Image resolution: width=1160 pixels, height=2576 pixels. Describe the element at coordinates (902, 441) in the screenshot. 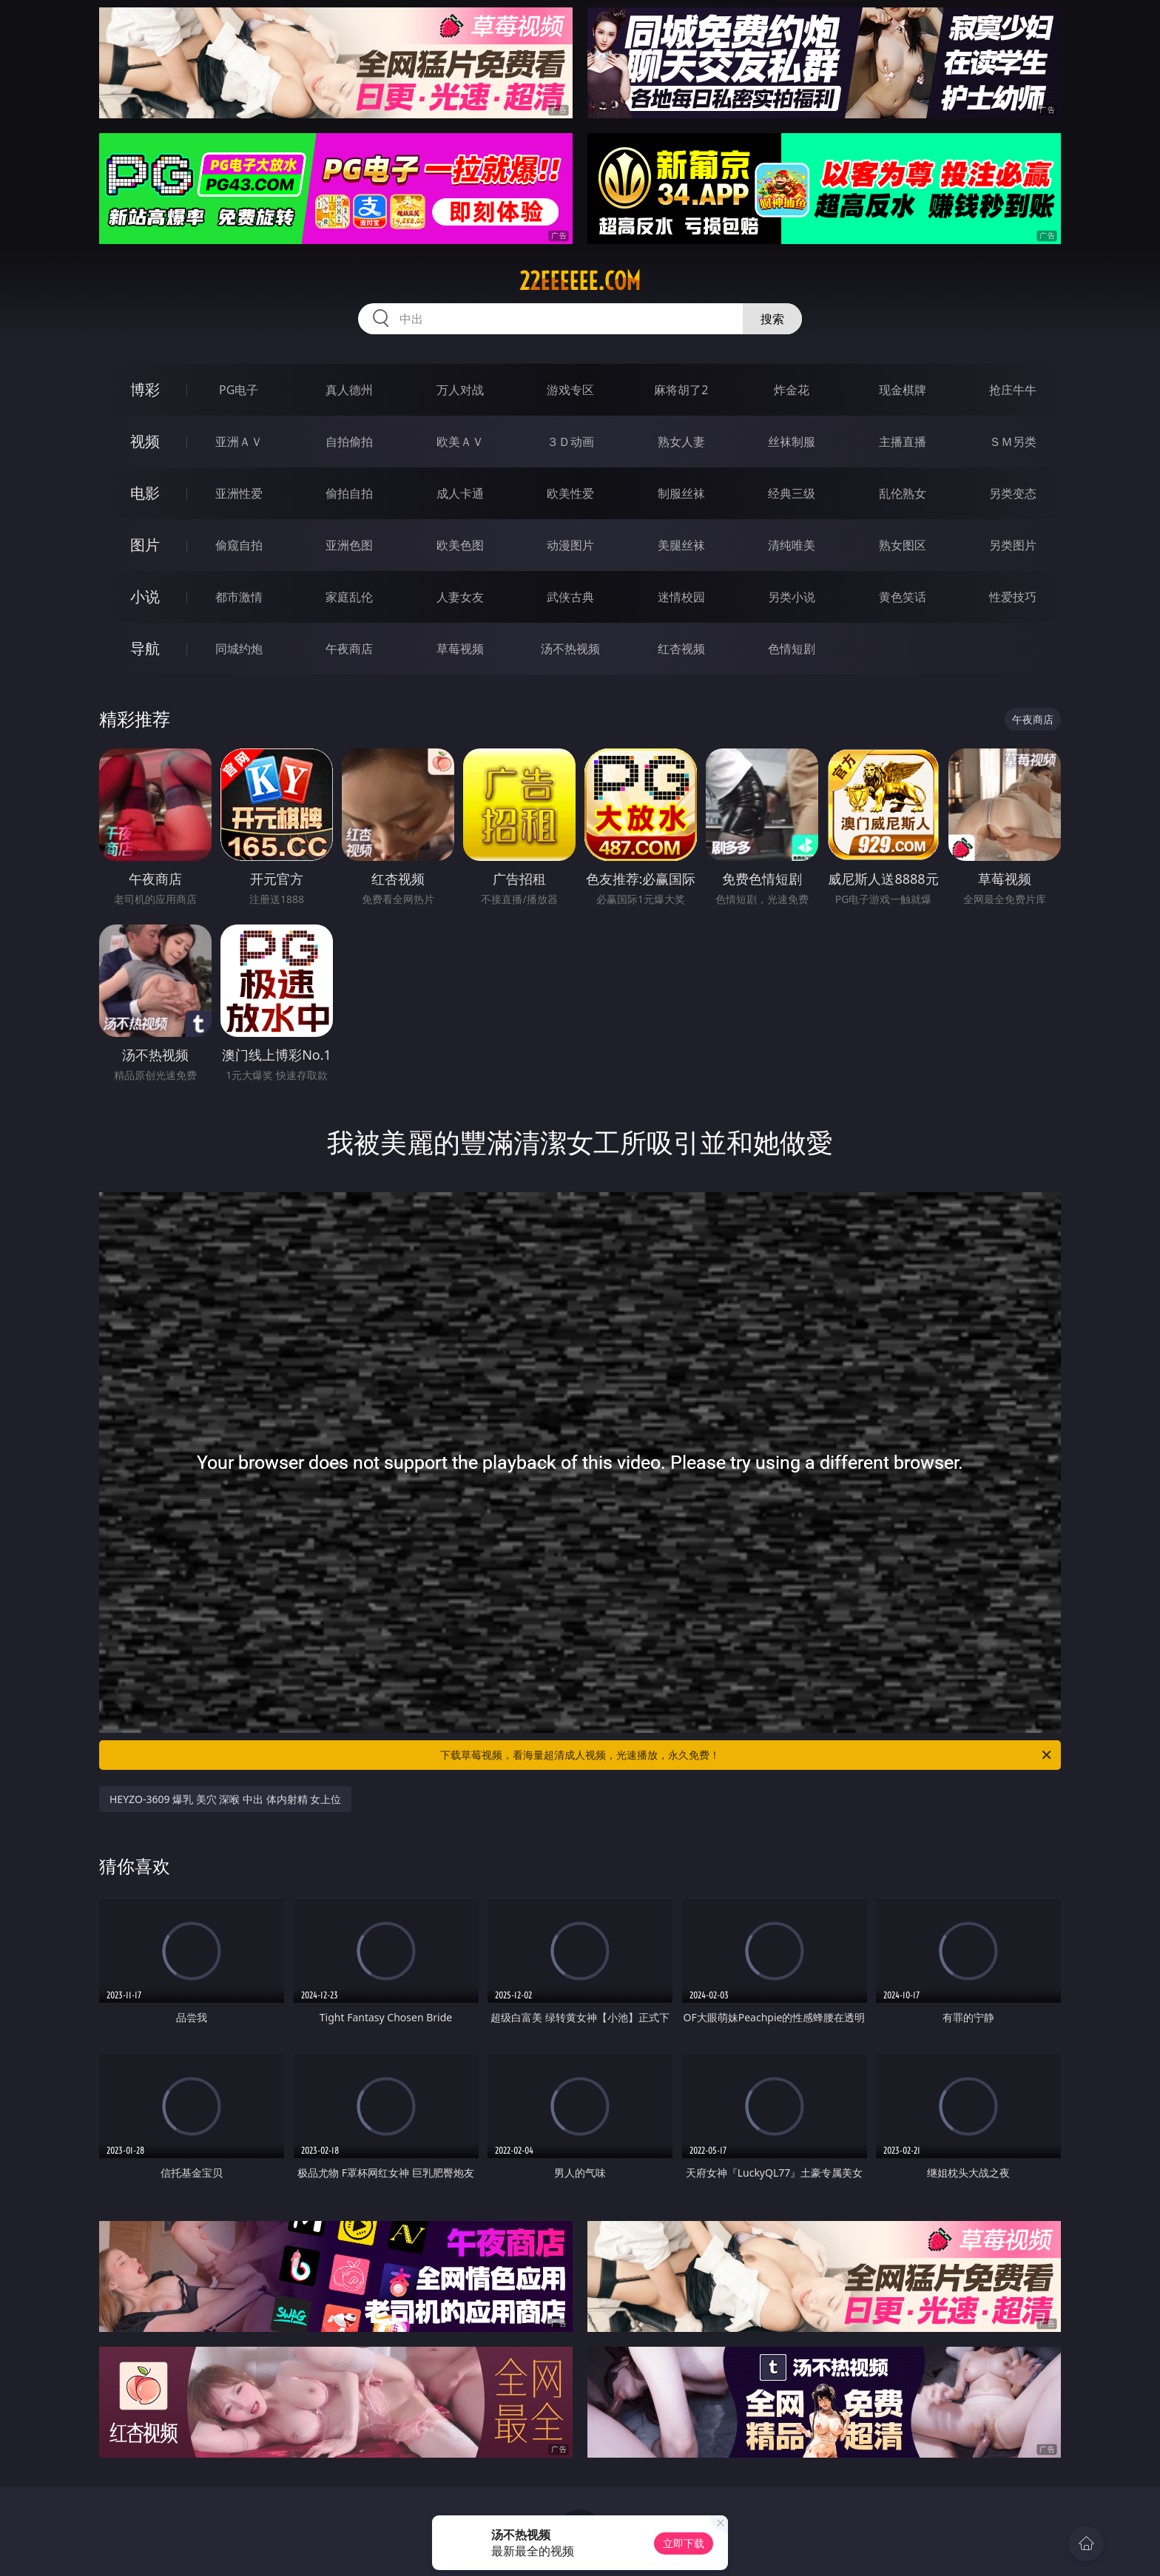

I see `主播直播` at that location.